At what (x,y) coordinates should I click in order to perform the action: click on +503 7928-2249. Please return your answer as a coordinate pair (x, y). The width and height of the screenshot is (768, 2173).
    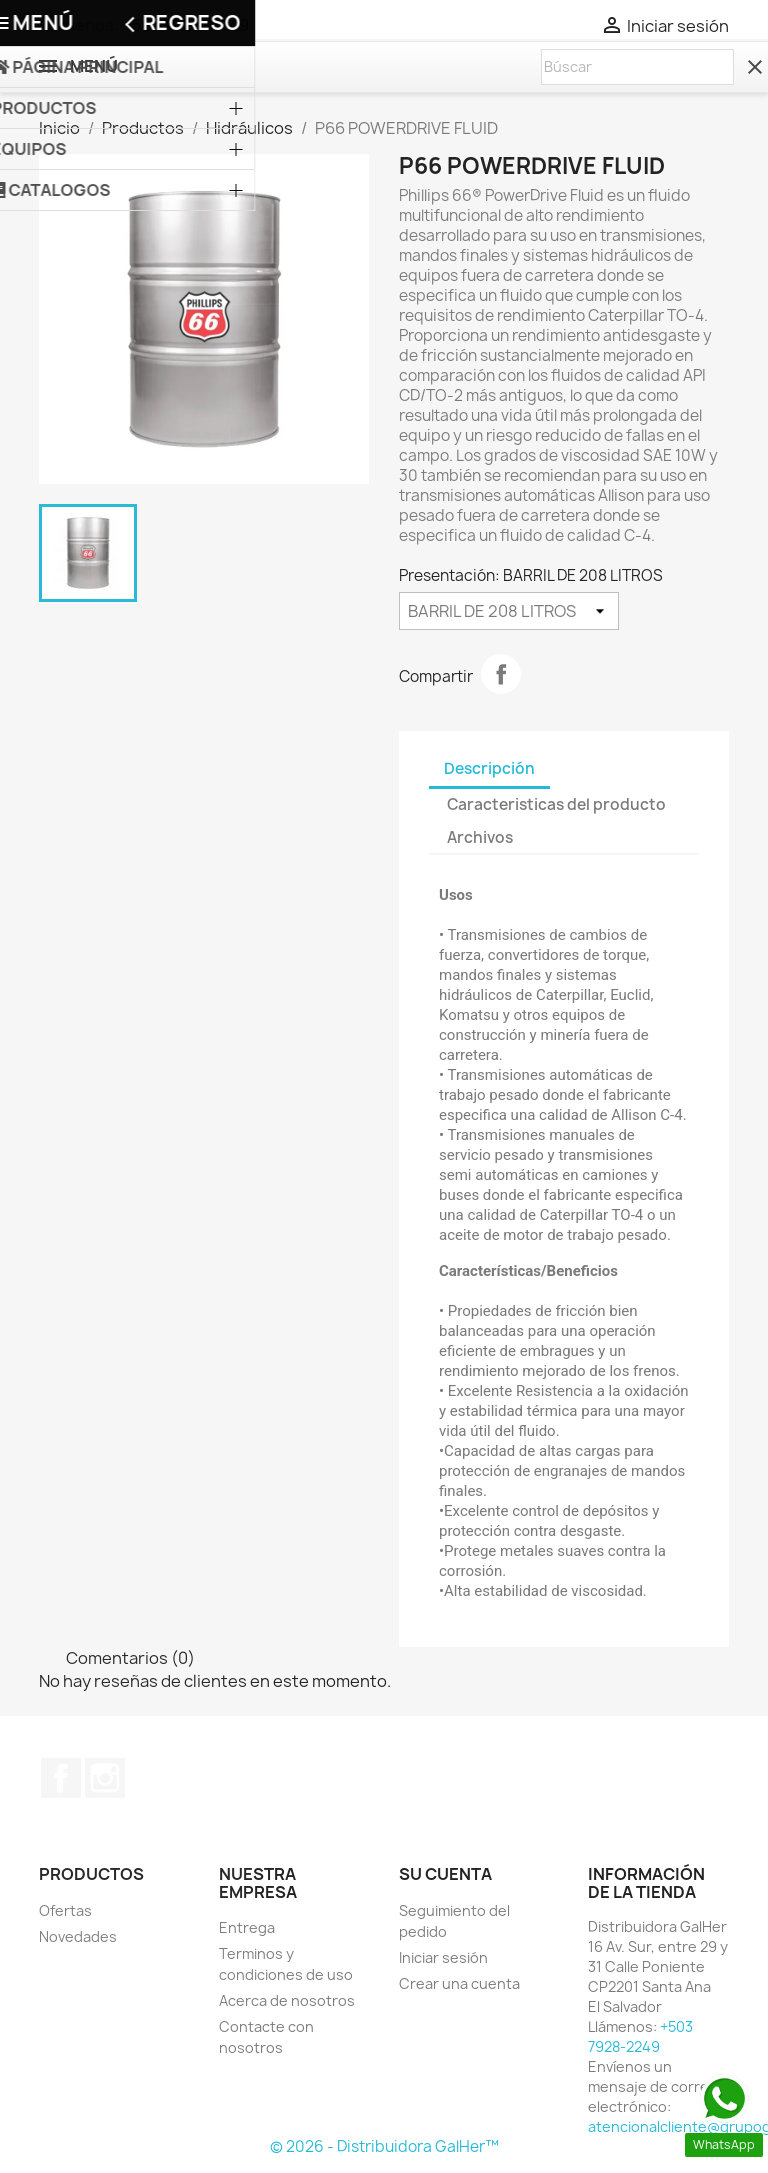
    Looking at the image, I should click on (185, 25).